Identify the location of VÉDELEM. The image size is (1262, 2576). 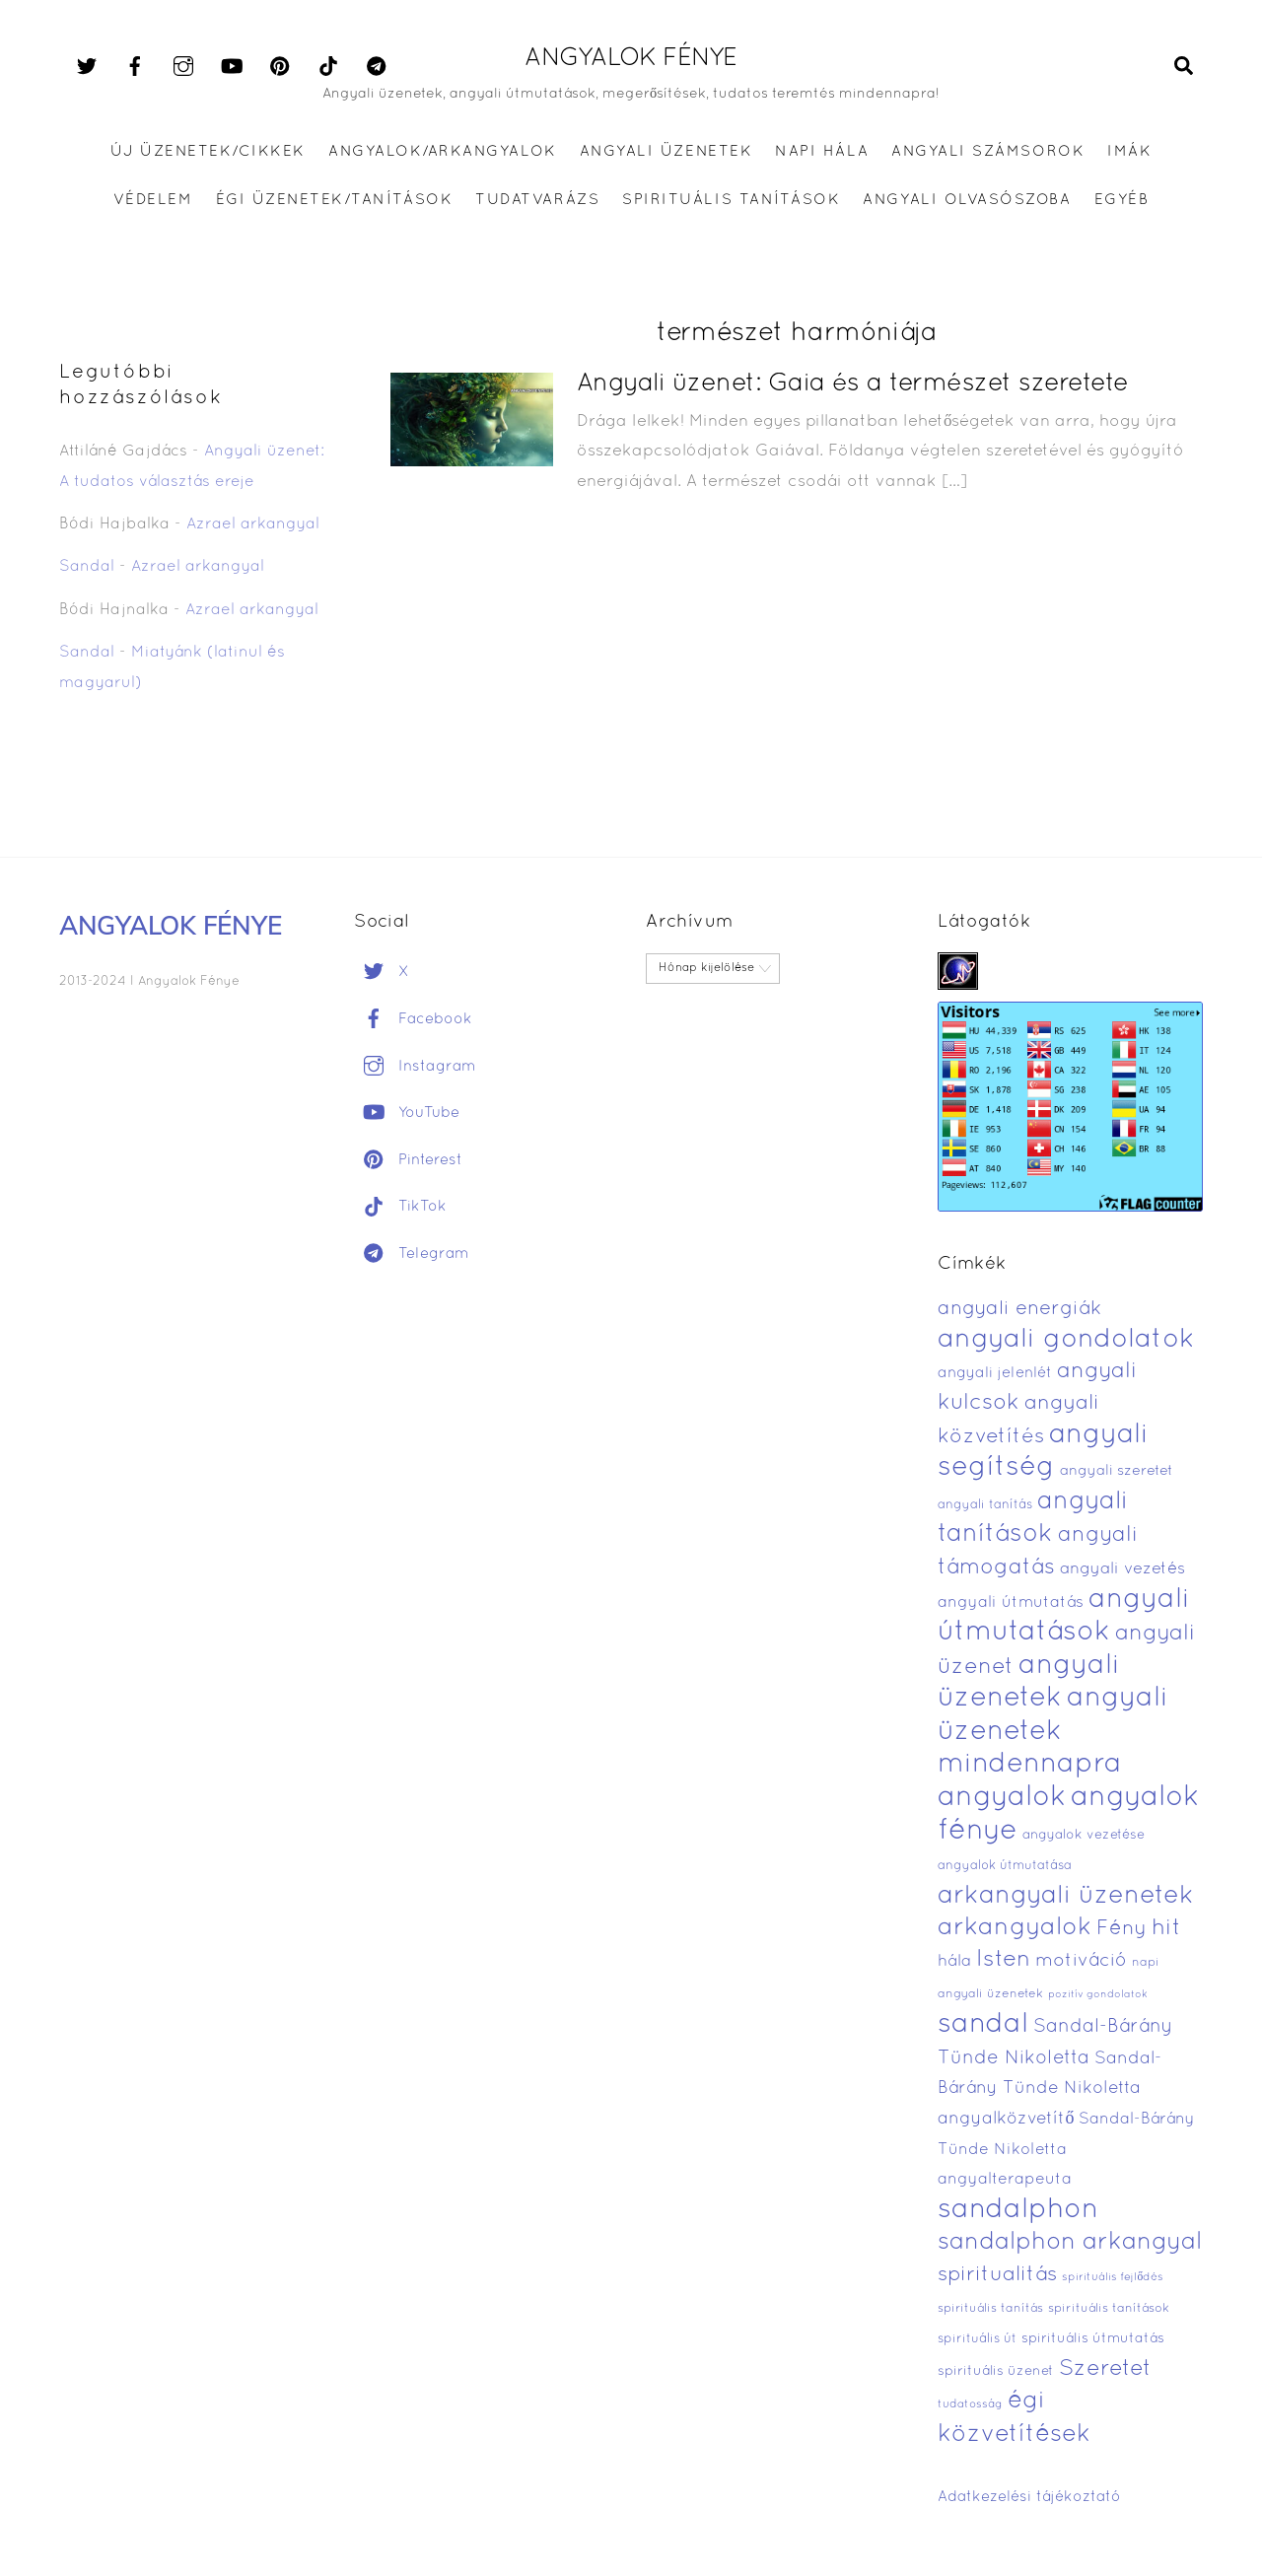
(153, 200).